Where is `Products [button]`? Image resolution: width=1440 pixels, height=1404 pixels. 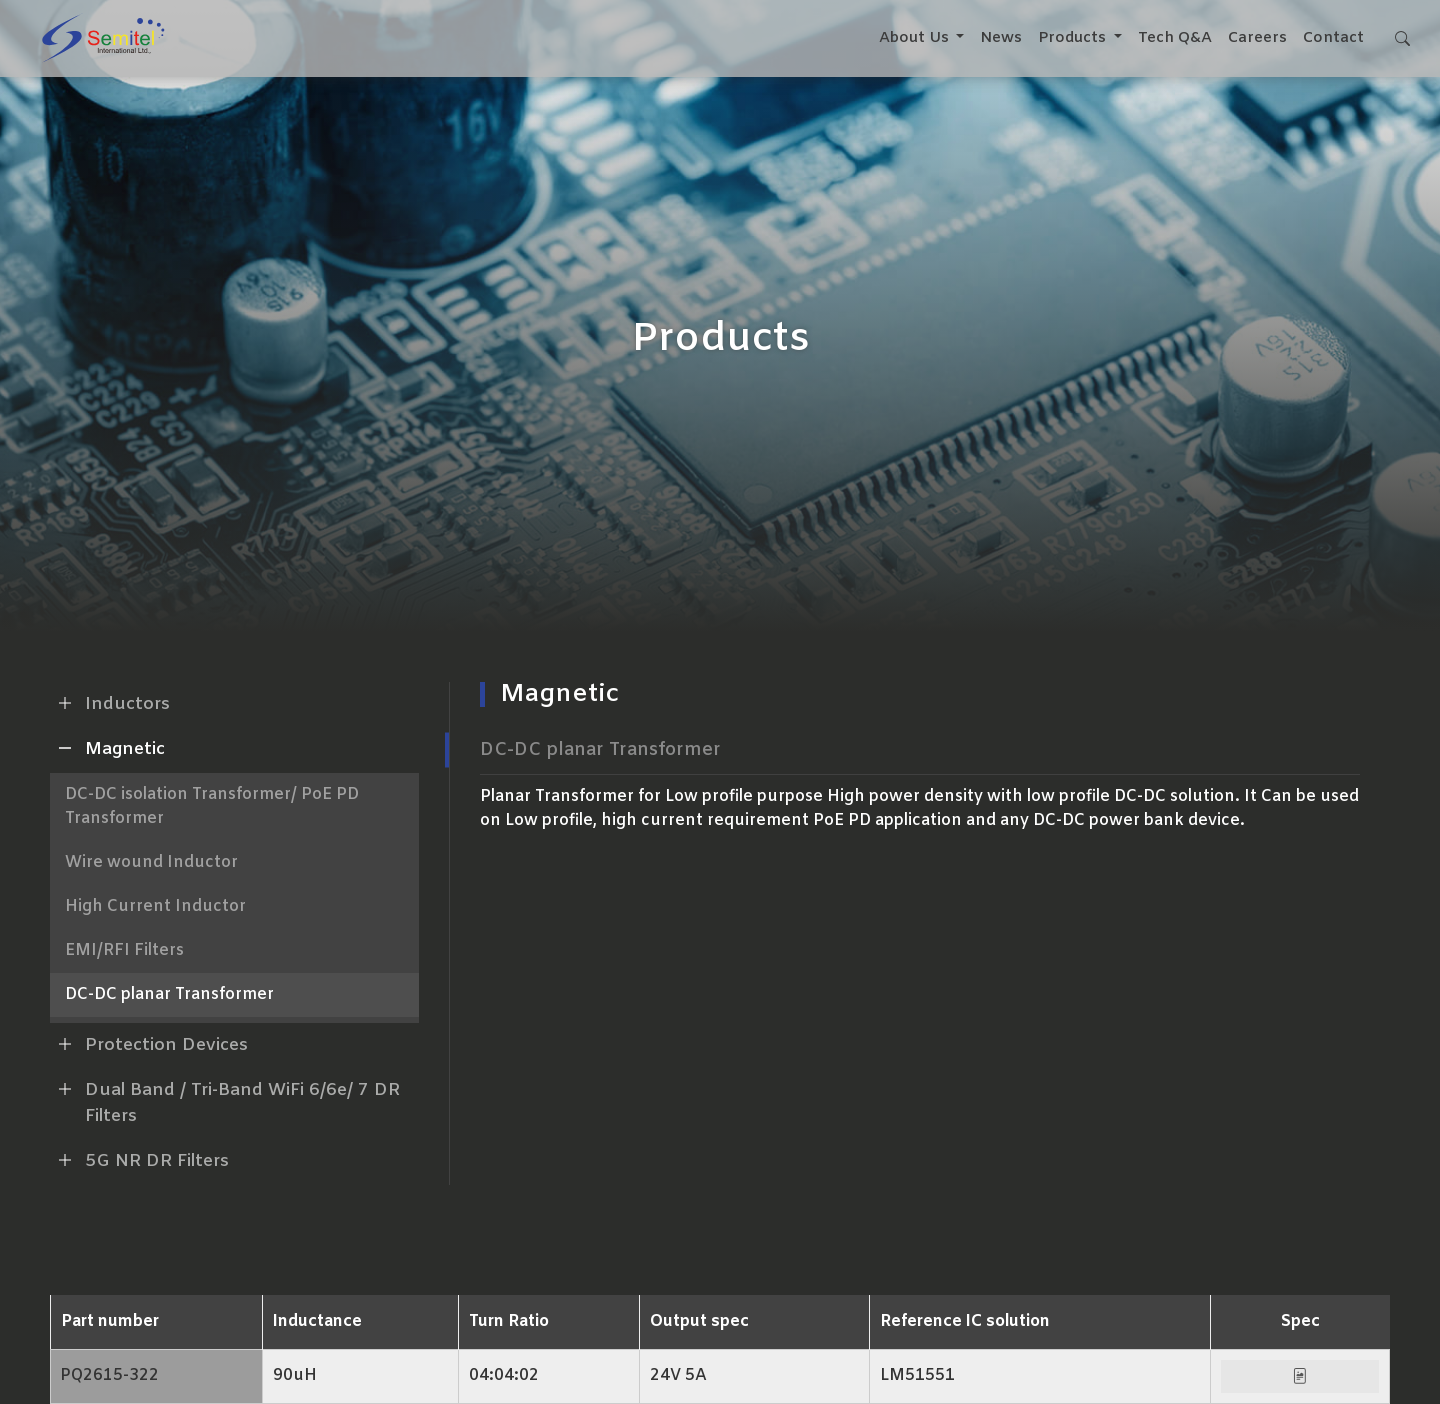 Products [button] is located at coordinates (1072, 38).